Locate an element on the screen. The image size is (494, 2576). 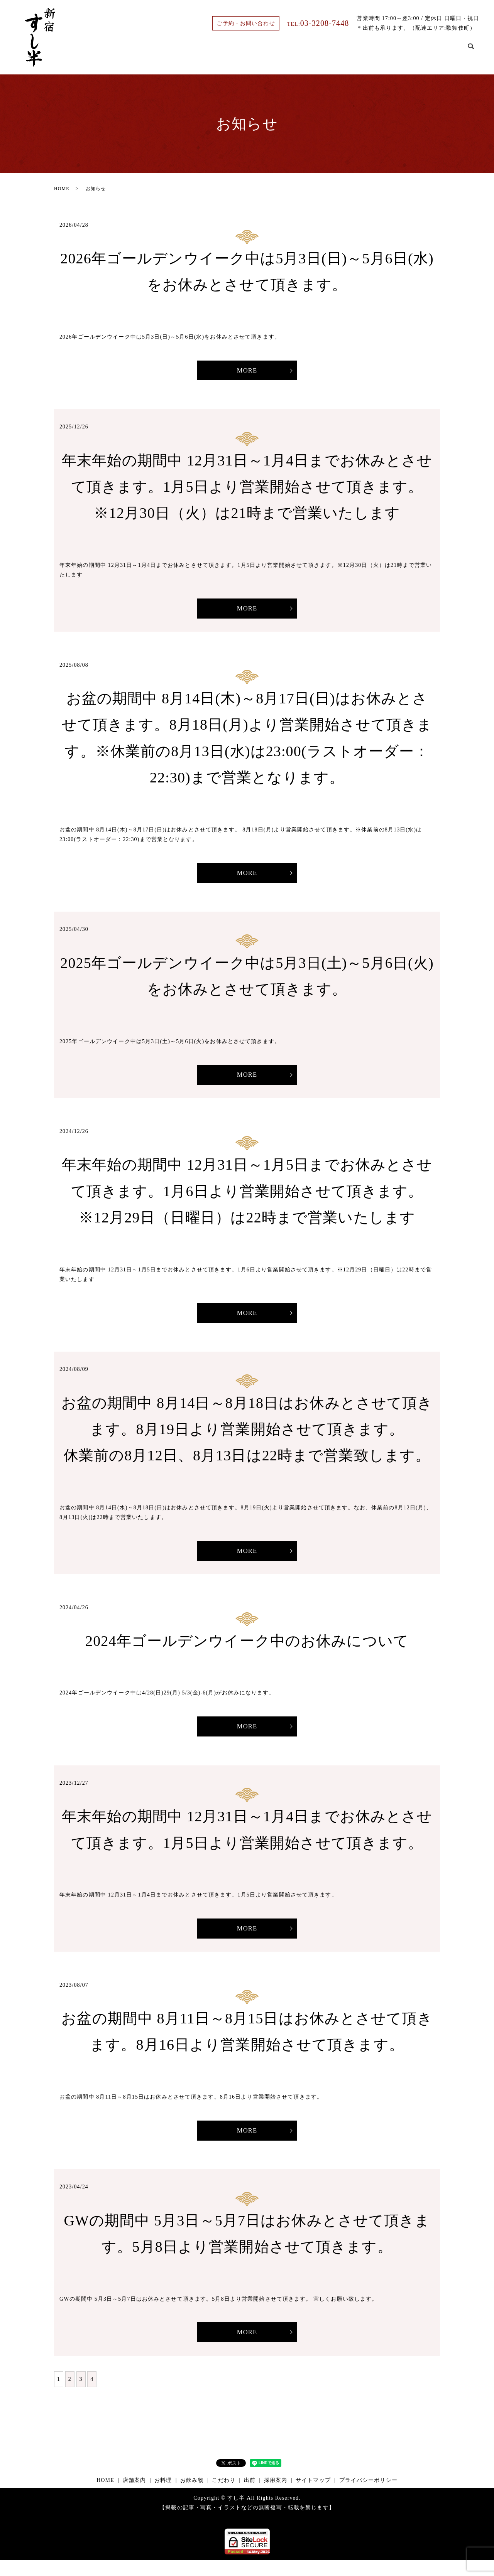
店舗案内 is located at coordinates (260, 51).